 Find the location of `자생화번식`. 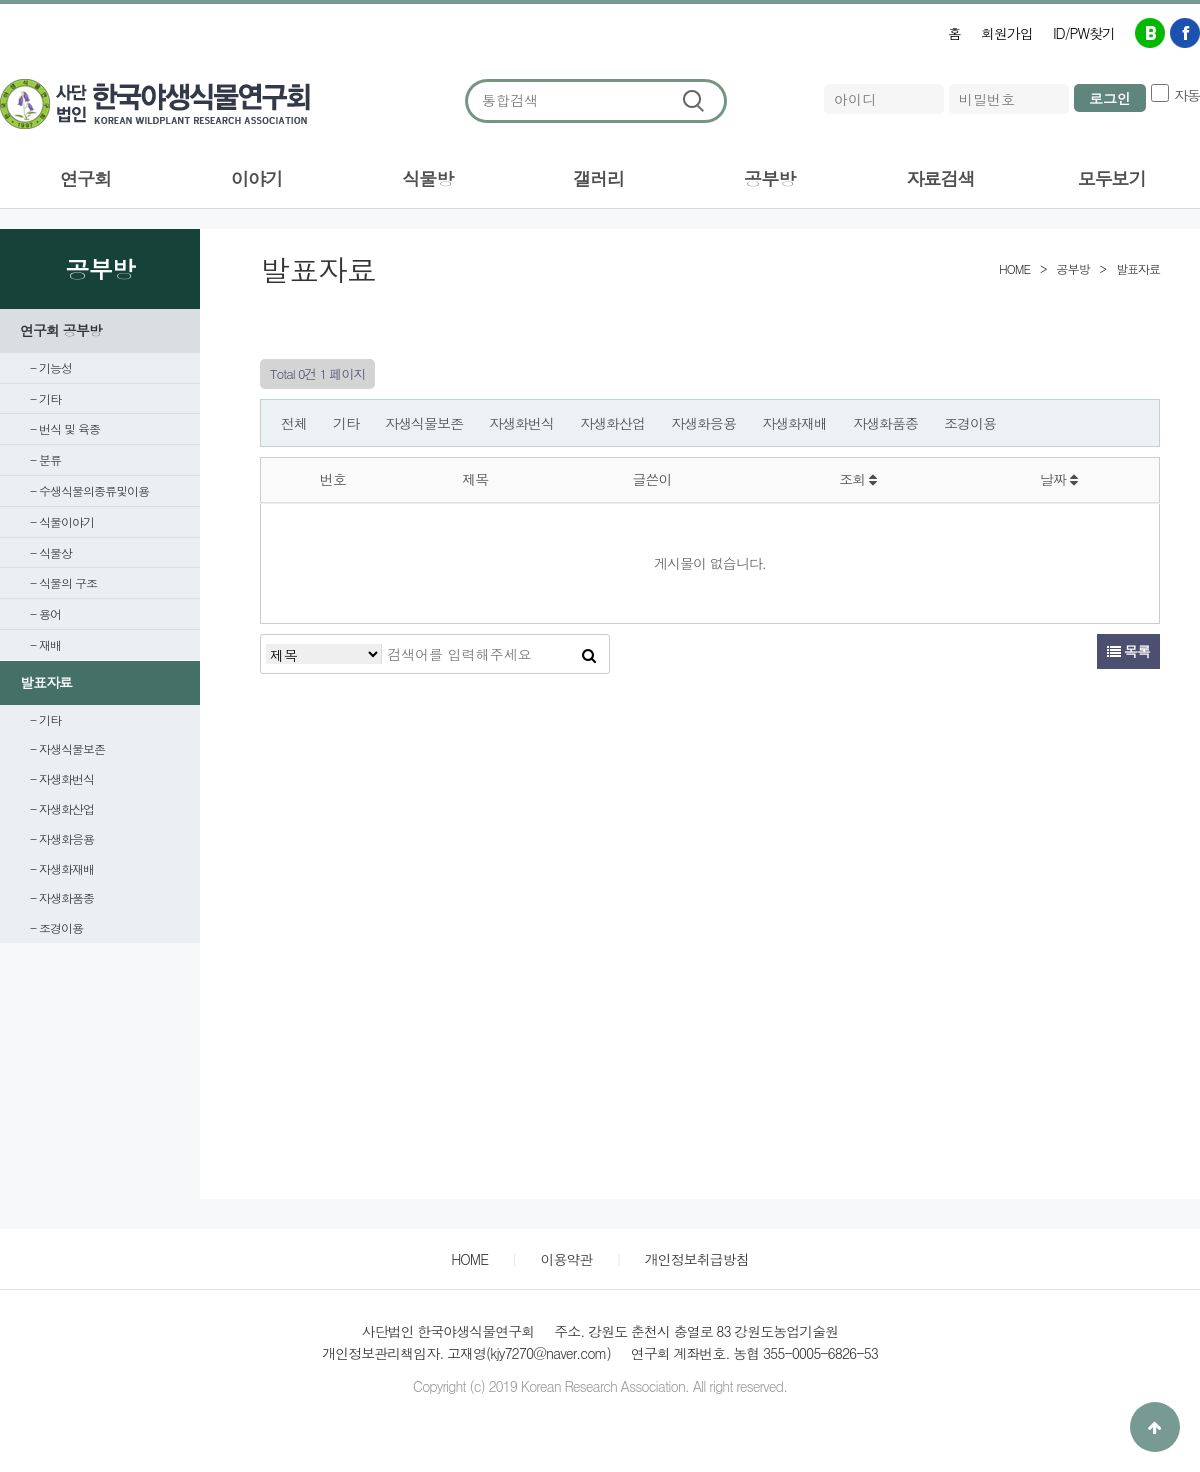

자생화번식 is located at coordinates (521, 423).